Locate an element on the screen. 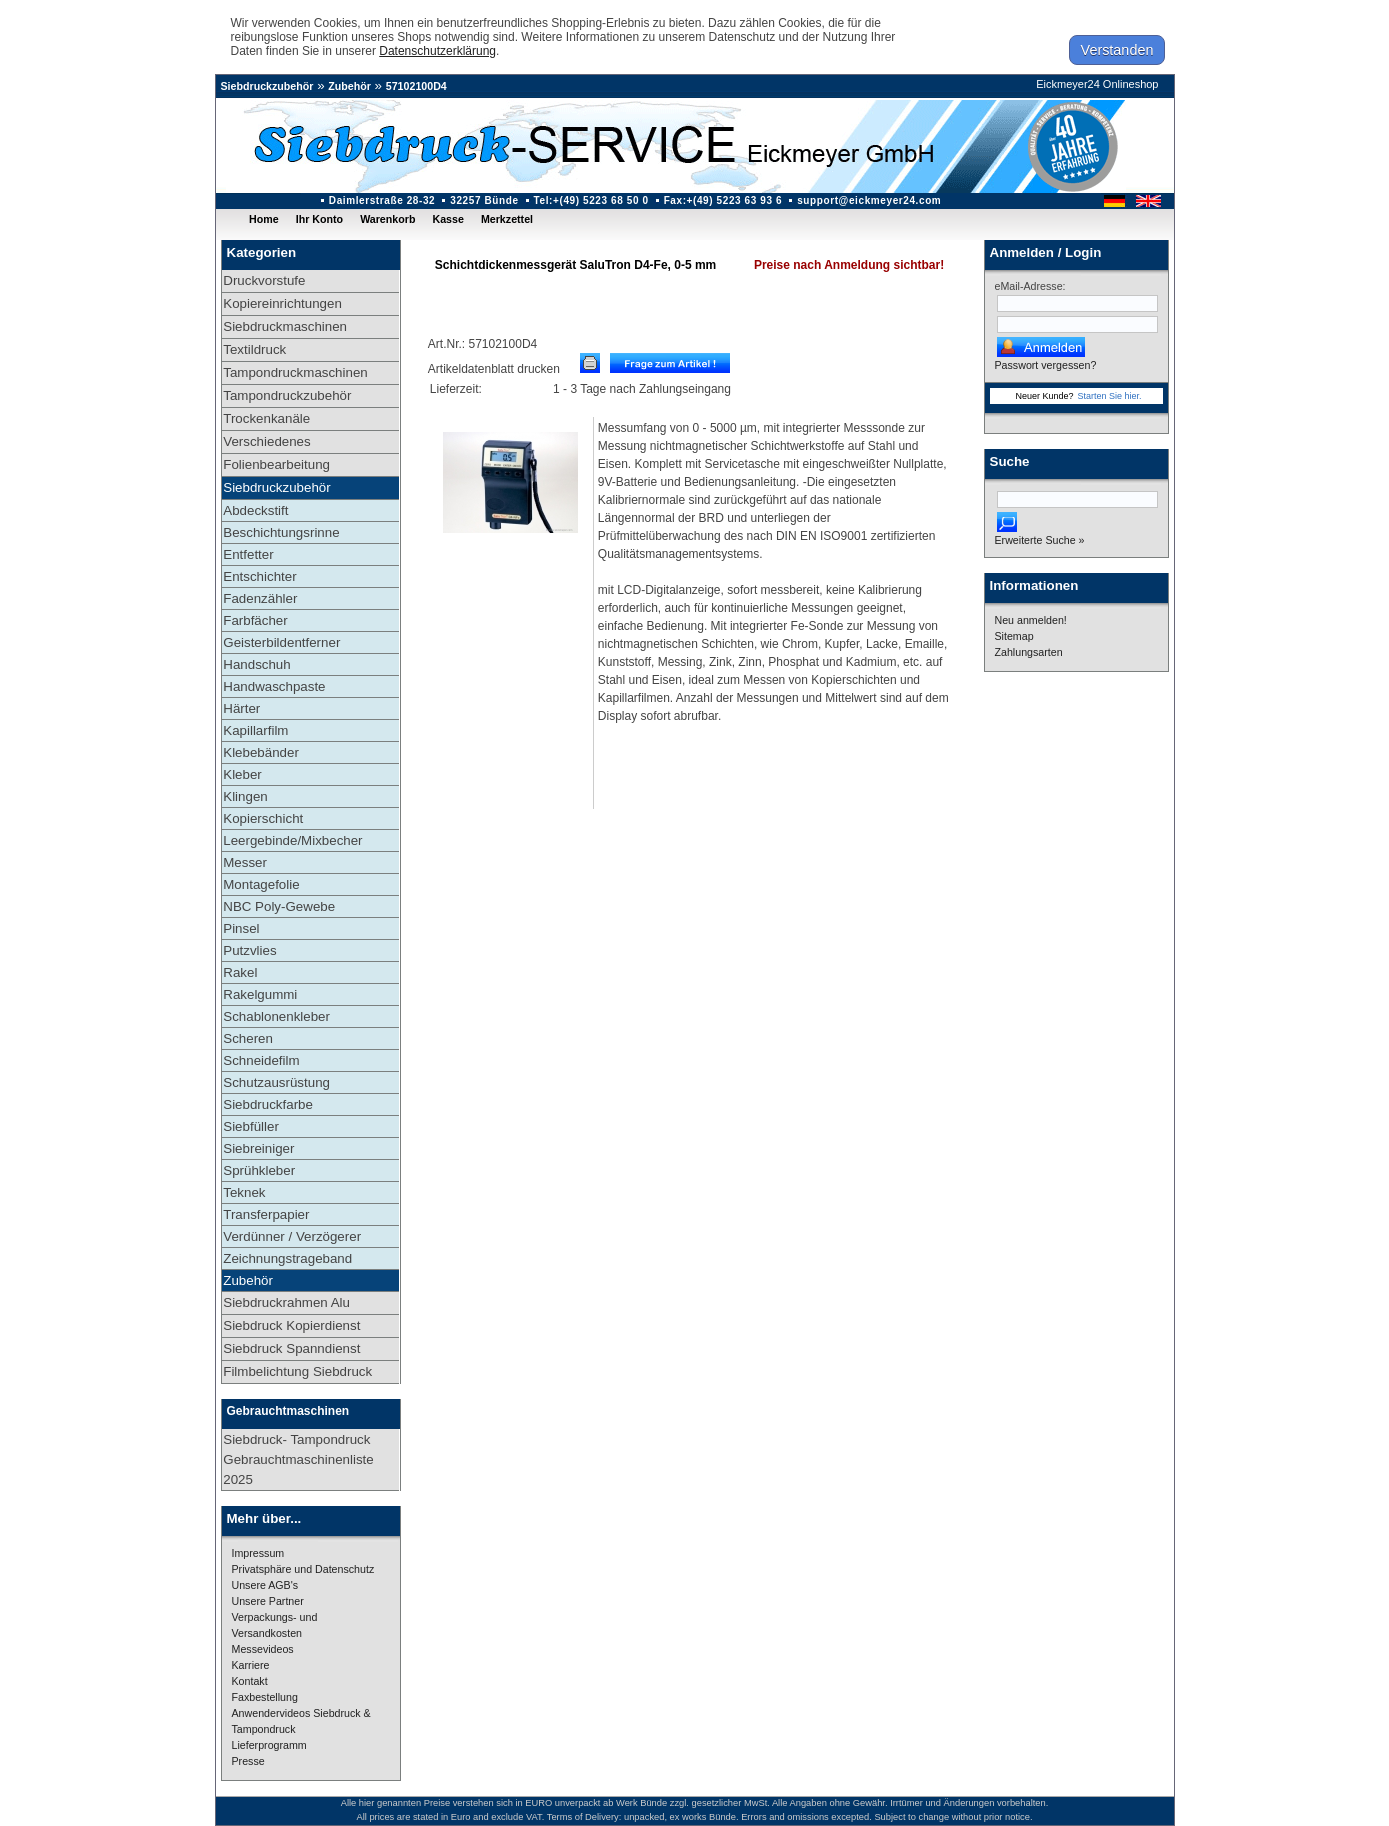  Siebdruck Kopierdienst is located at coordinates (291, 1325).